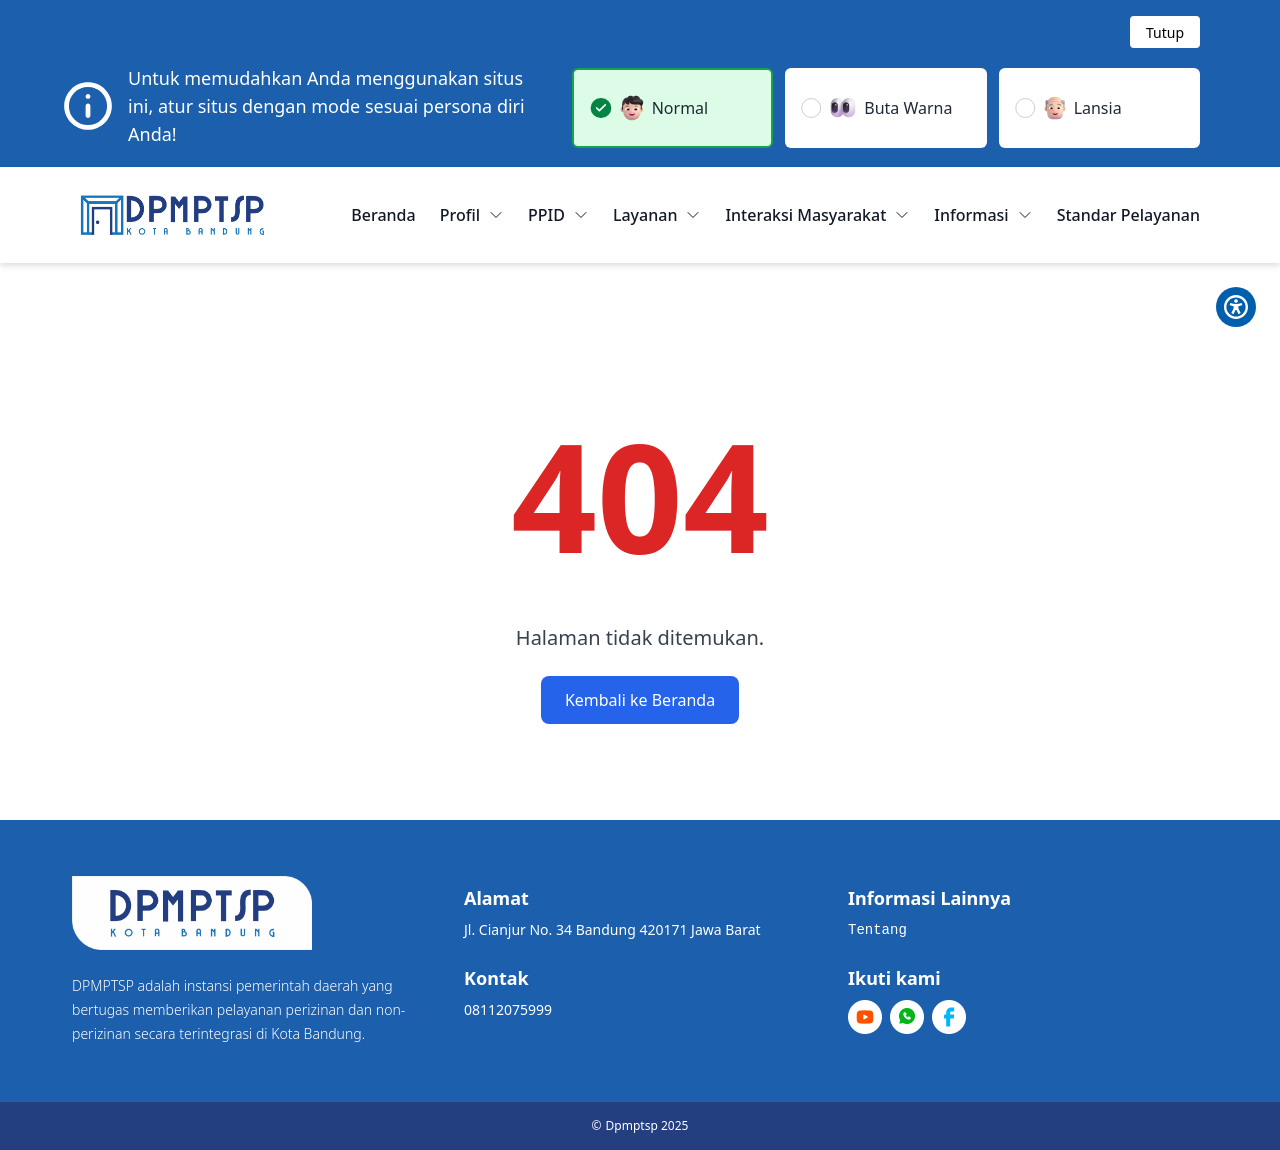  I want to click on [Home], so click(172, 215).